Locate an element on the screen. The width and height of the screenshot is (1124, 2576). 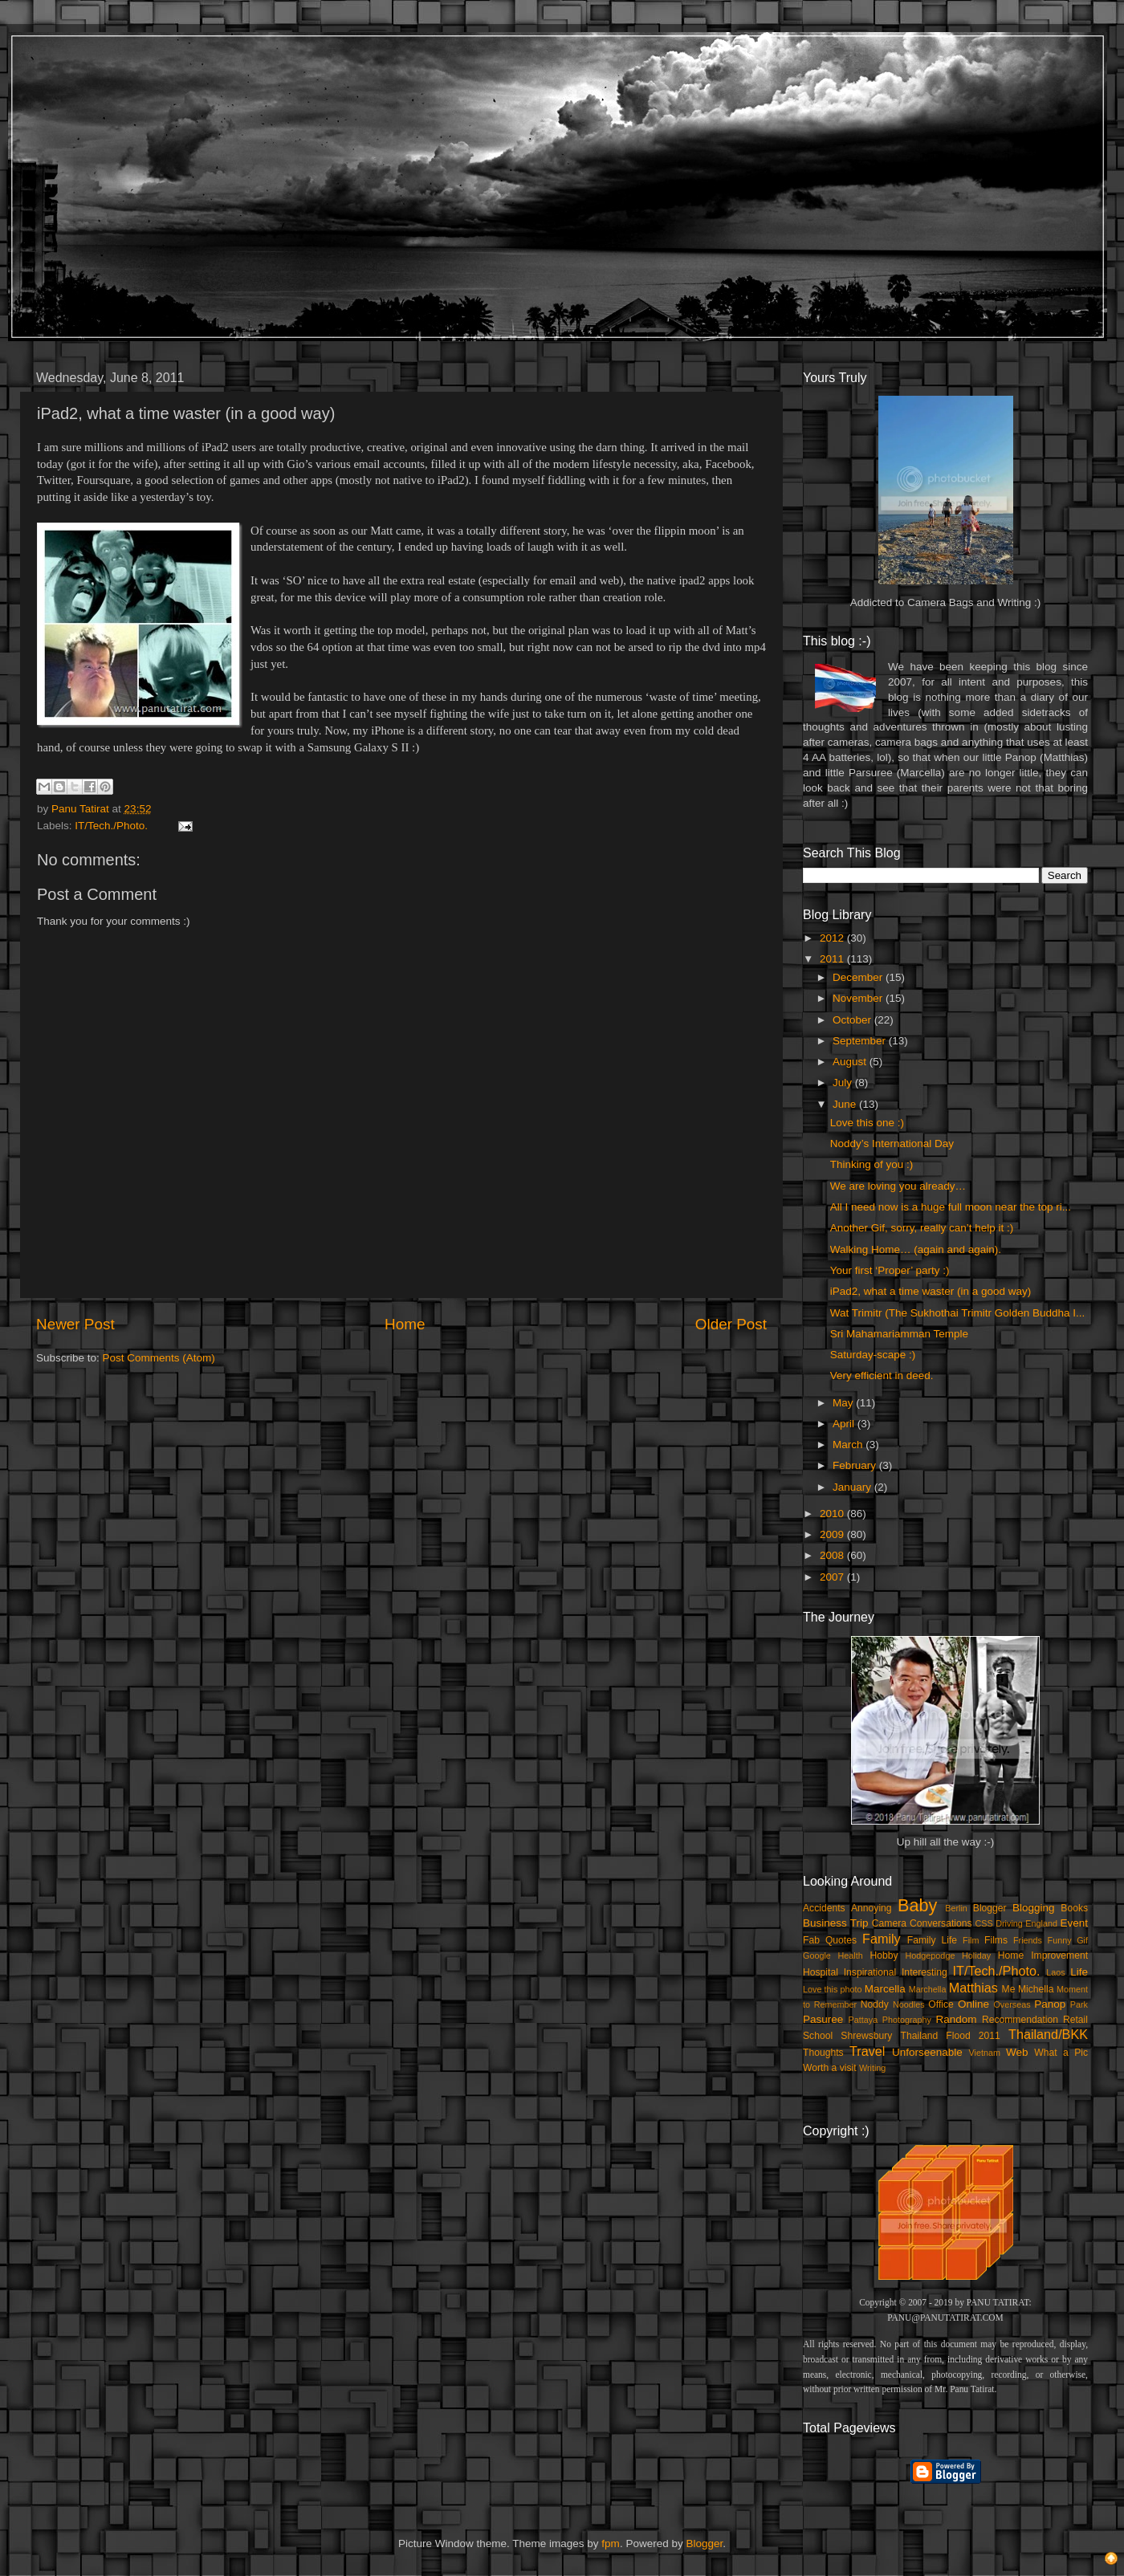
November is located at coordinates (859, 998).